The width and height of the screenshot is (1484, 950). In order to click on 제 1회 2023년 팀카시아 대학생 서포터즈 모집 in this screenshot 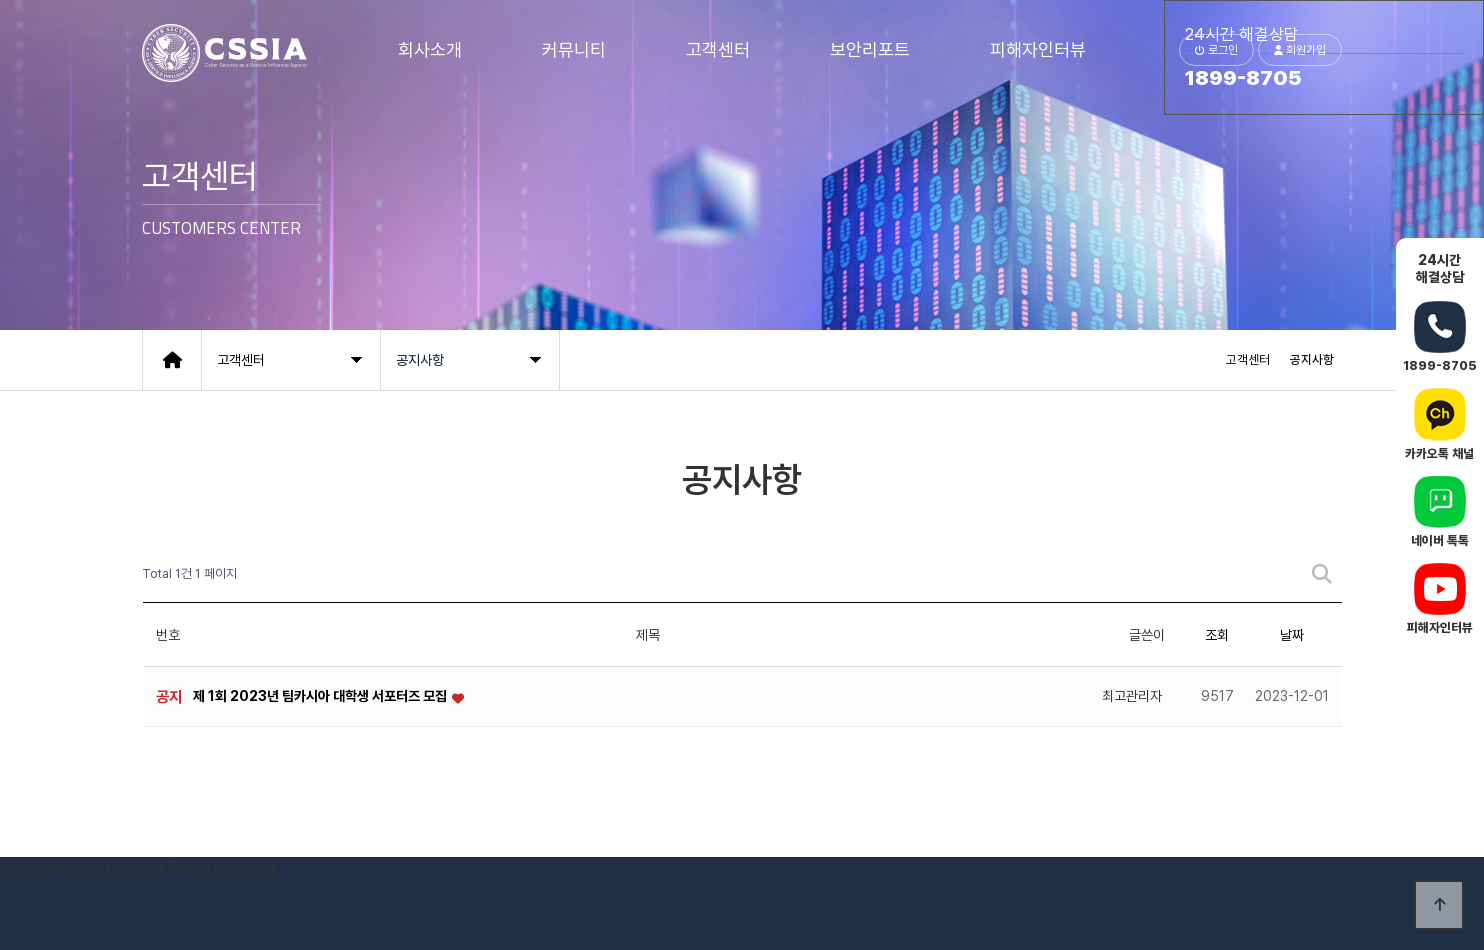, I will do `click(321, 696)`.